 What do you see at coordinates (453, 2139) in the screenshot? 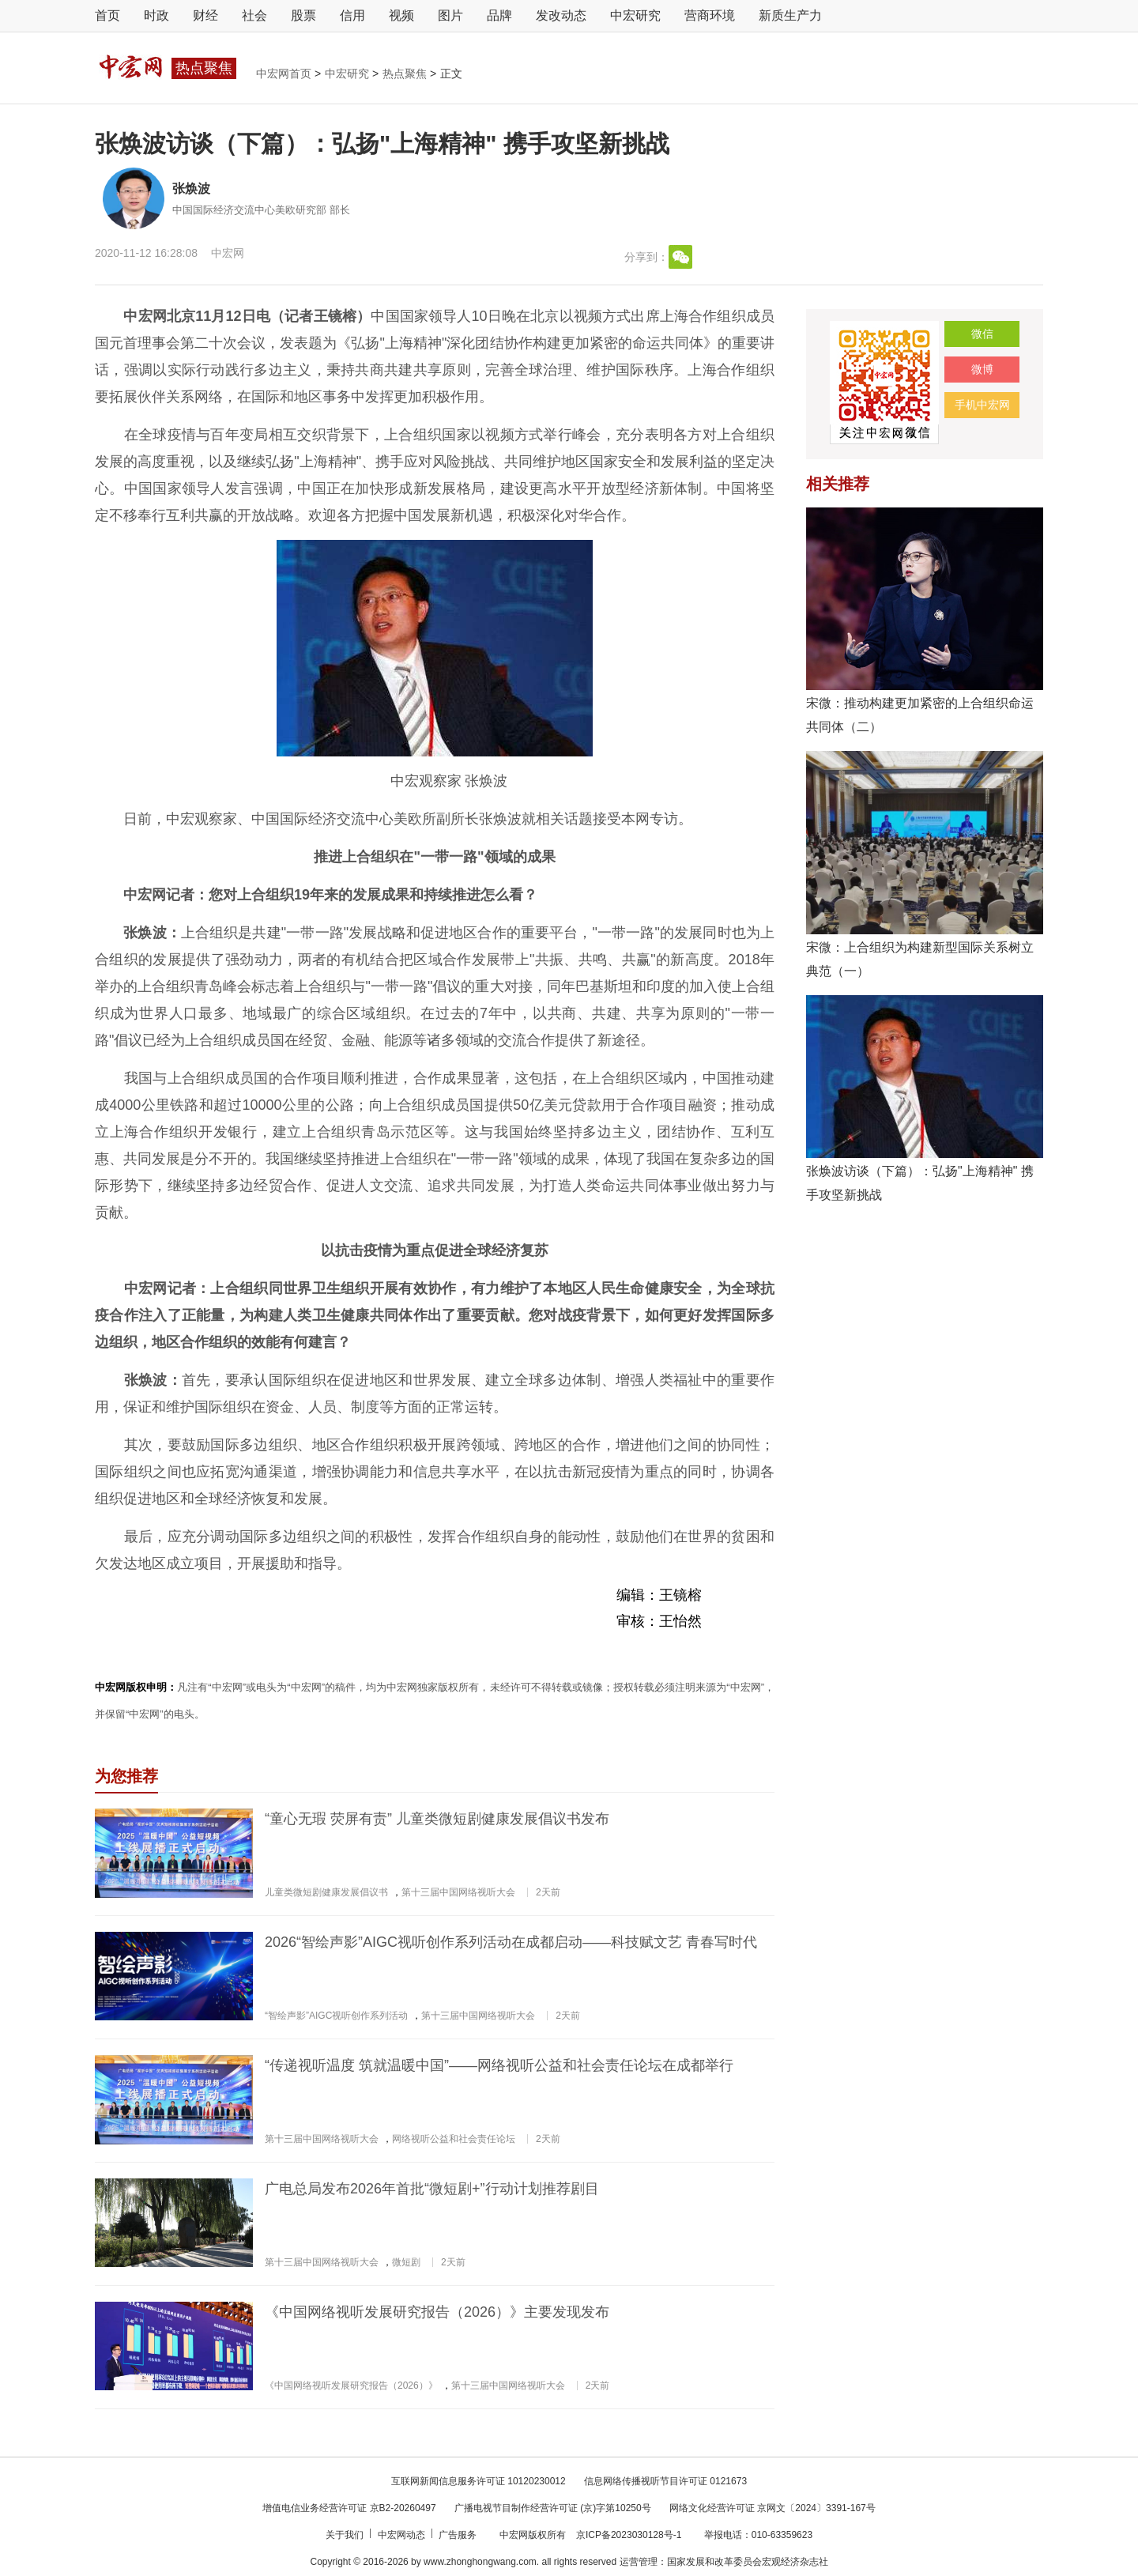
I see `网络视听公益和社会责任论坛` at bounding box center [453, 2139].